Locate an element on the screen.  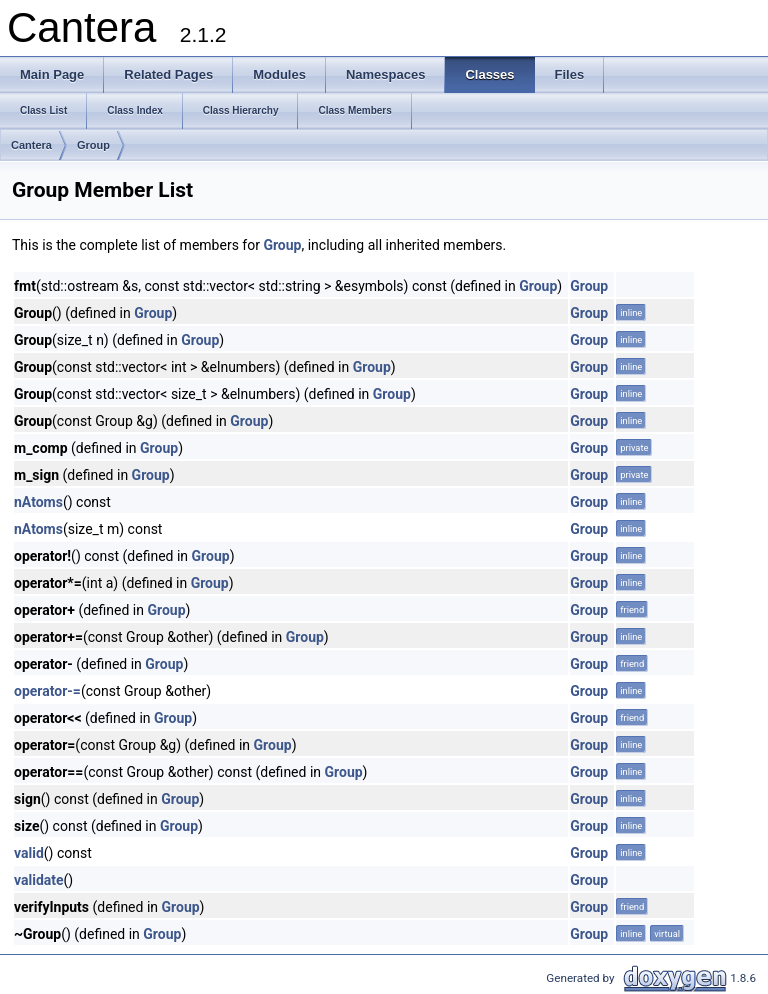
Group is located at coordinates (93, 145).